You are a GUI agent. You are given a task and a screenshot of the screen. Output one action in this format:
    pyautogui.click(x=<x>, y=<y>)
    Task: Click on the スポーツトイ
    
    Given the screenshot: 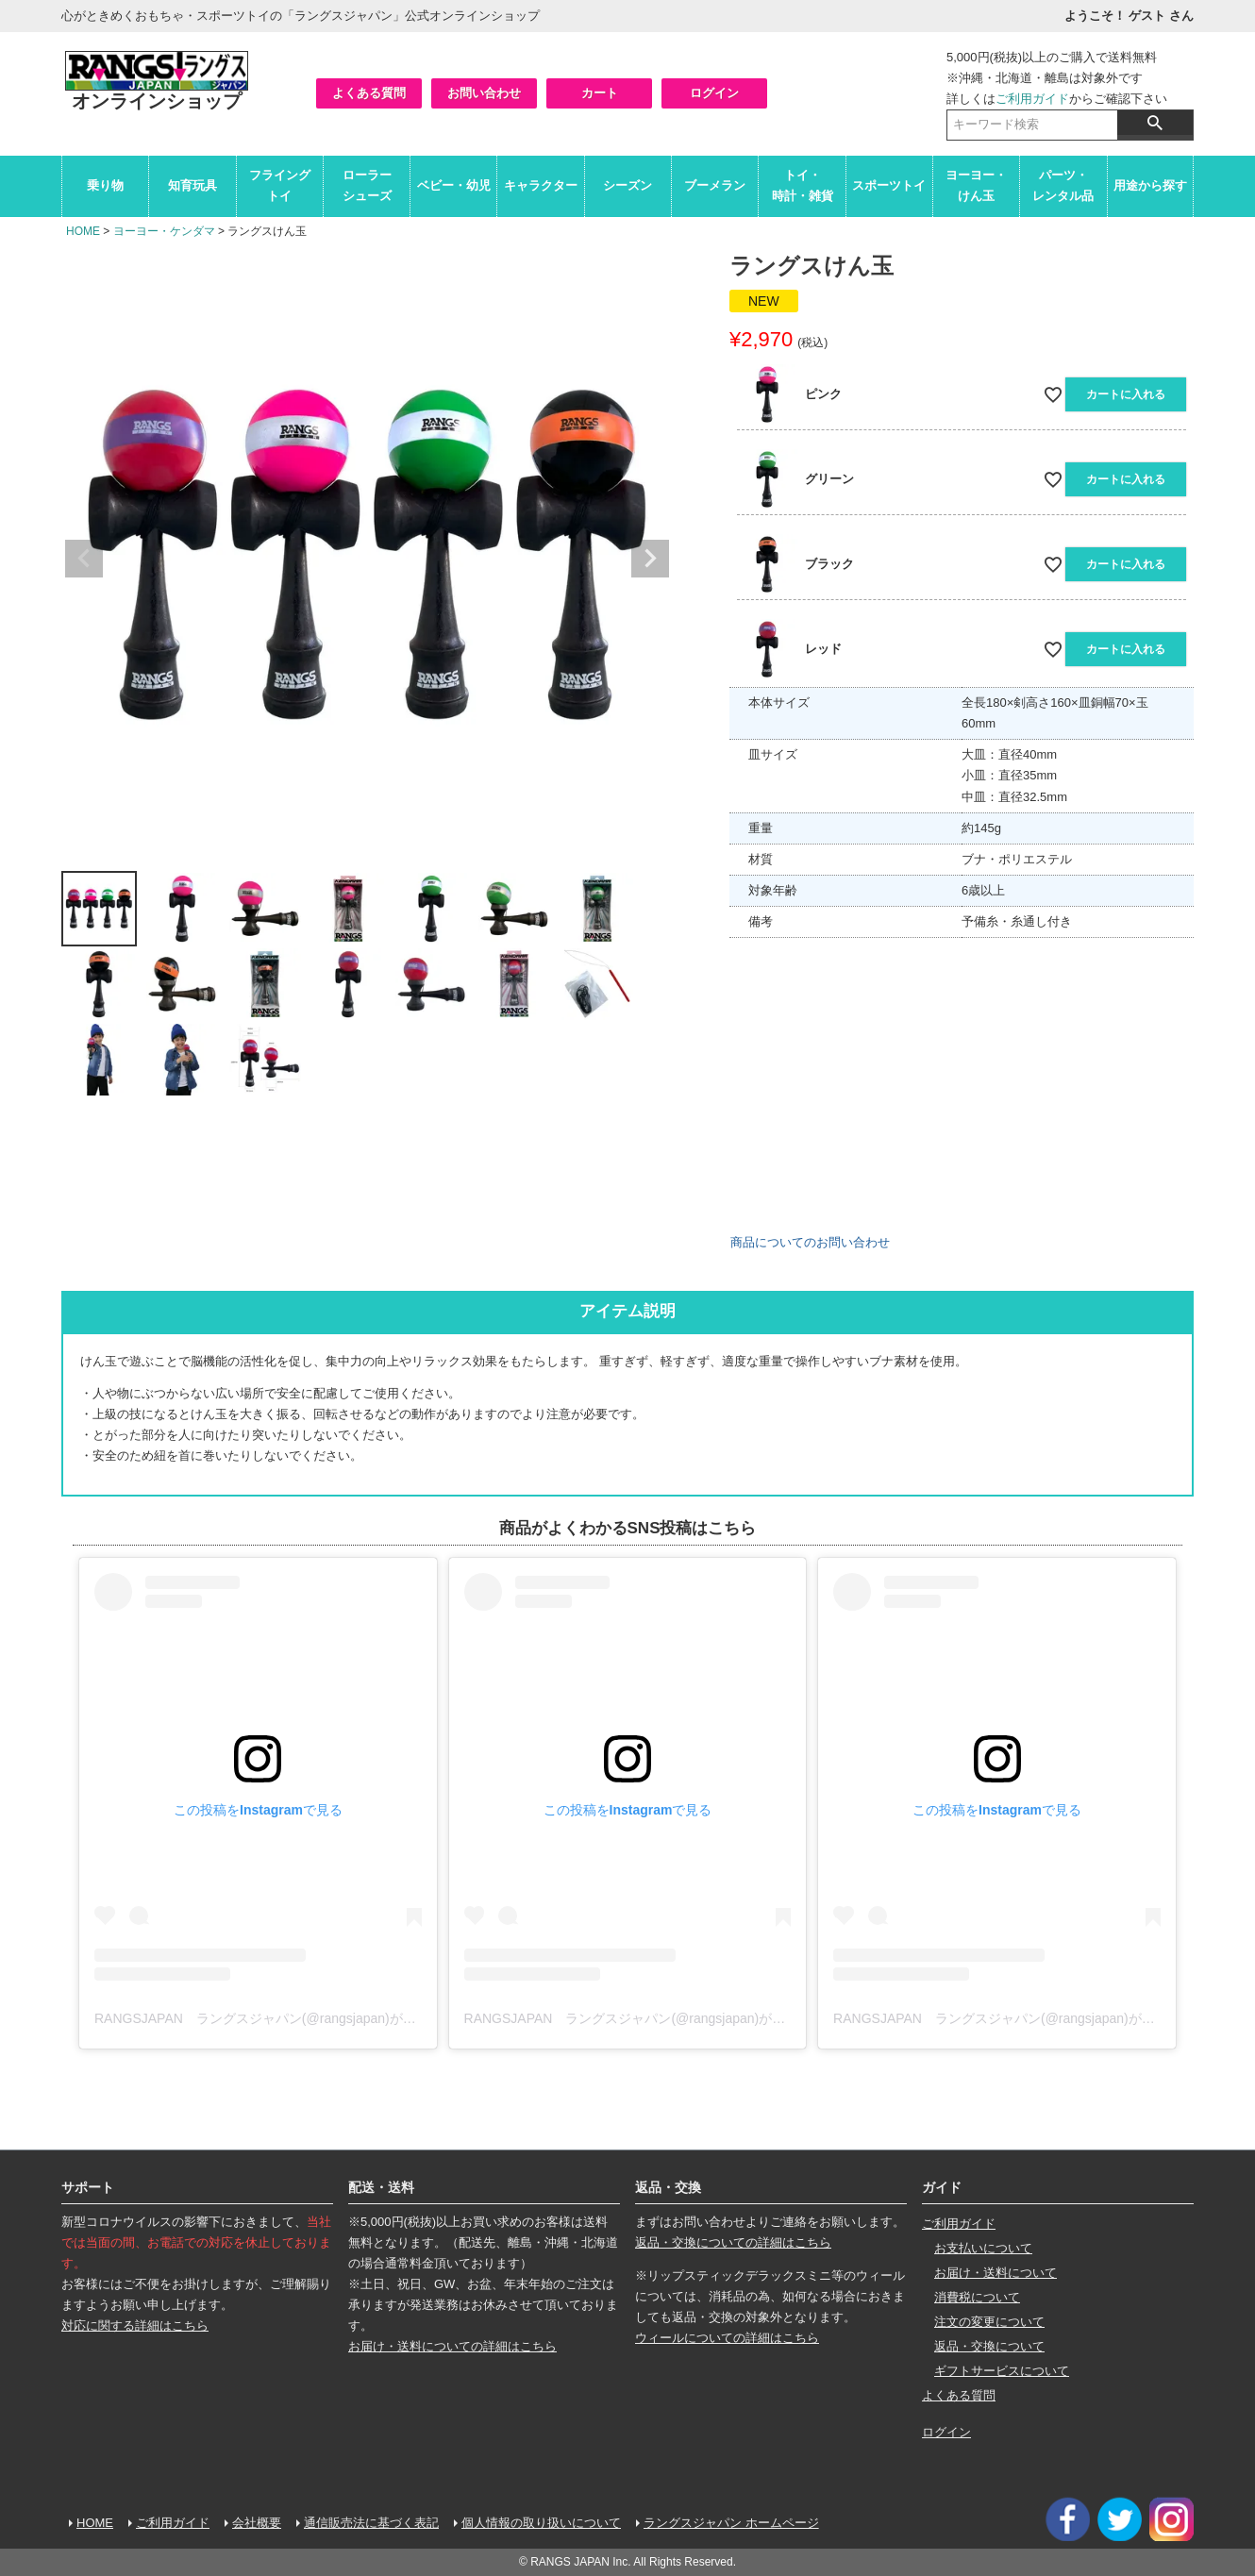 What is the action you would take?
    pyautogui.click(x=889, y=185)
    